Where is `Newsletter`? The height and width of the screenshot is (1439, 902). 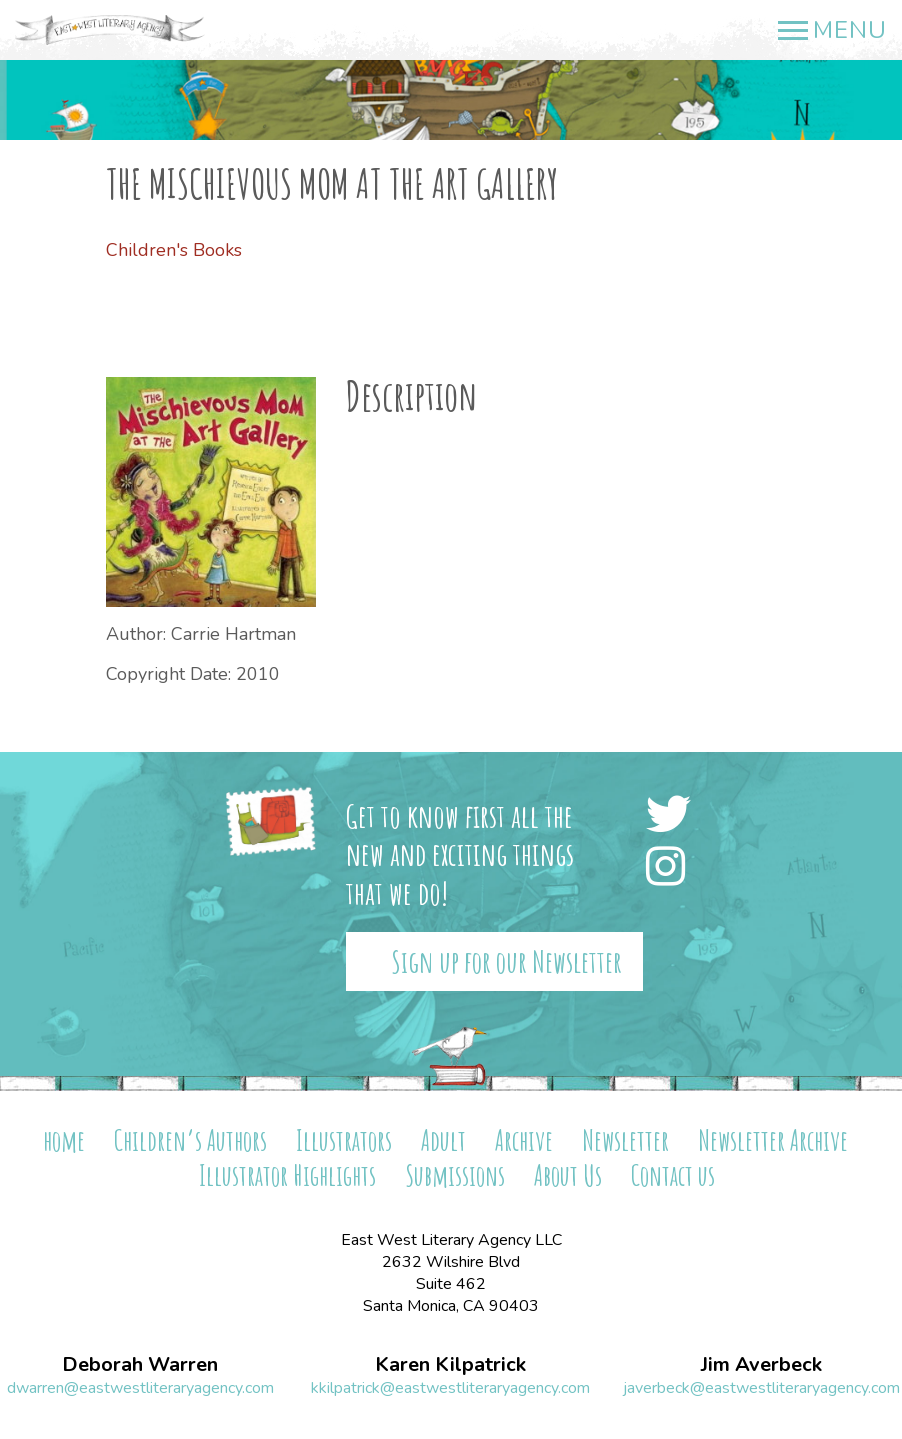 Newsletter is located at coordinates (625, 1140).